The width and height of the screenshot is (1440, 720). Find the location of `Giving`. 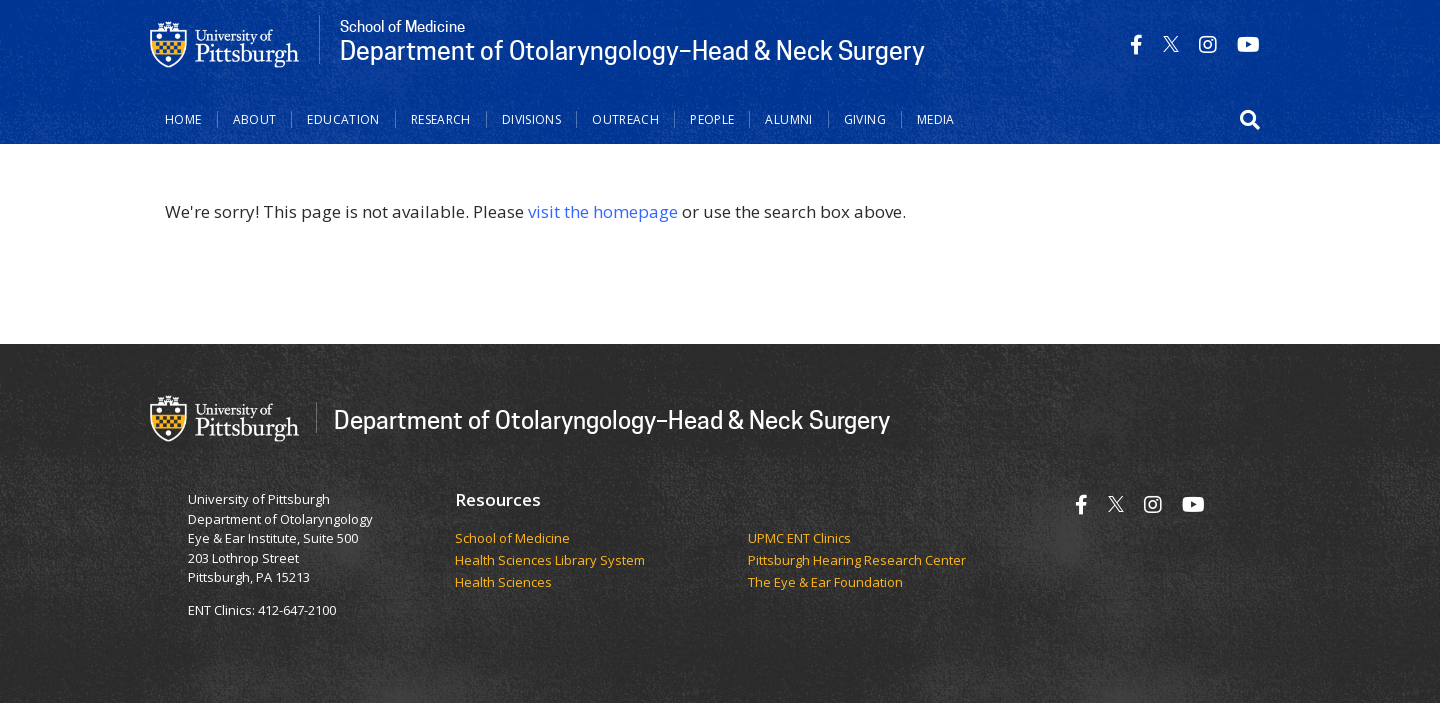

Giving is located at coordinates (865, 119).